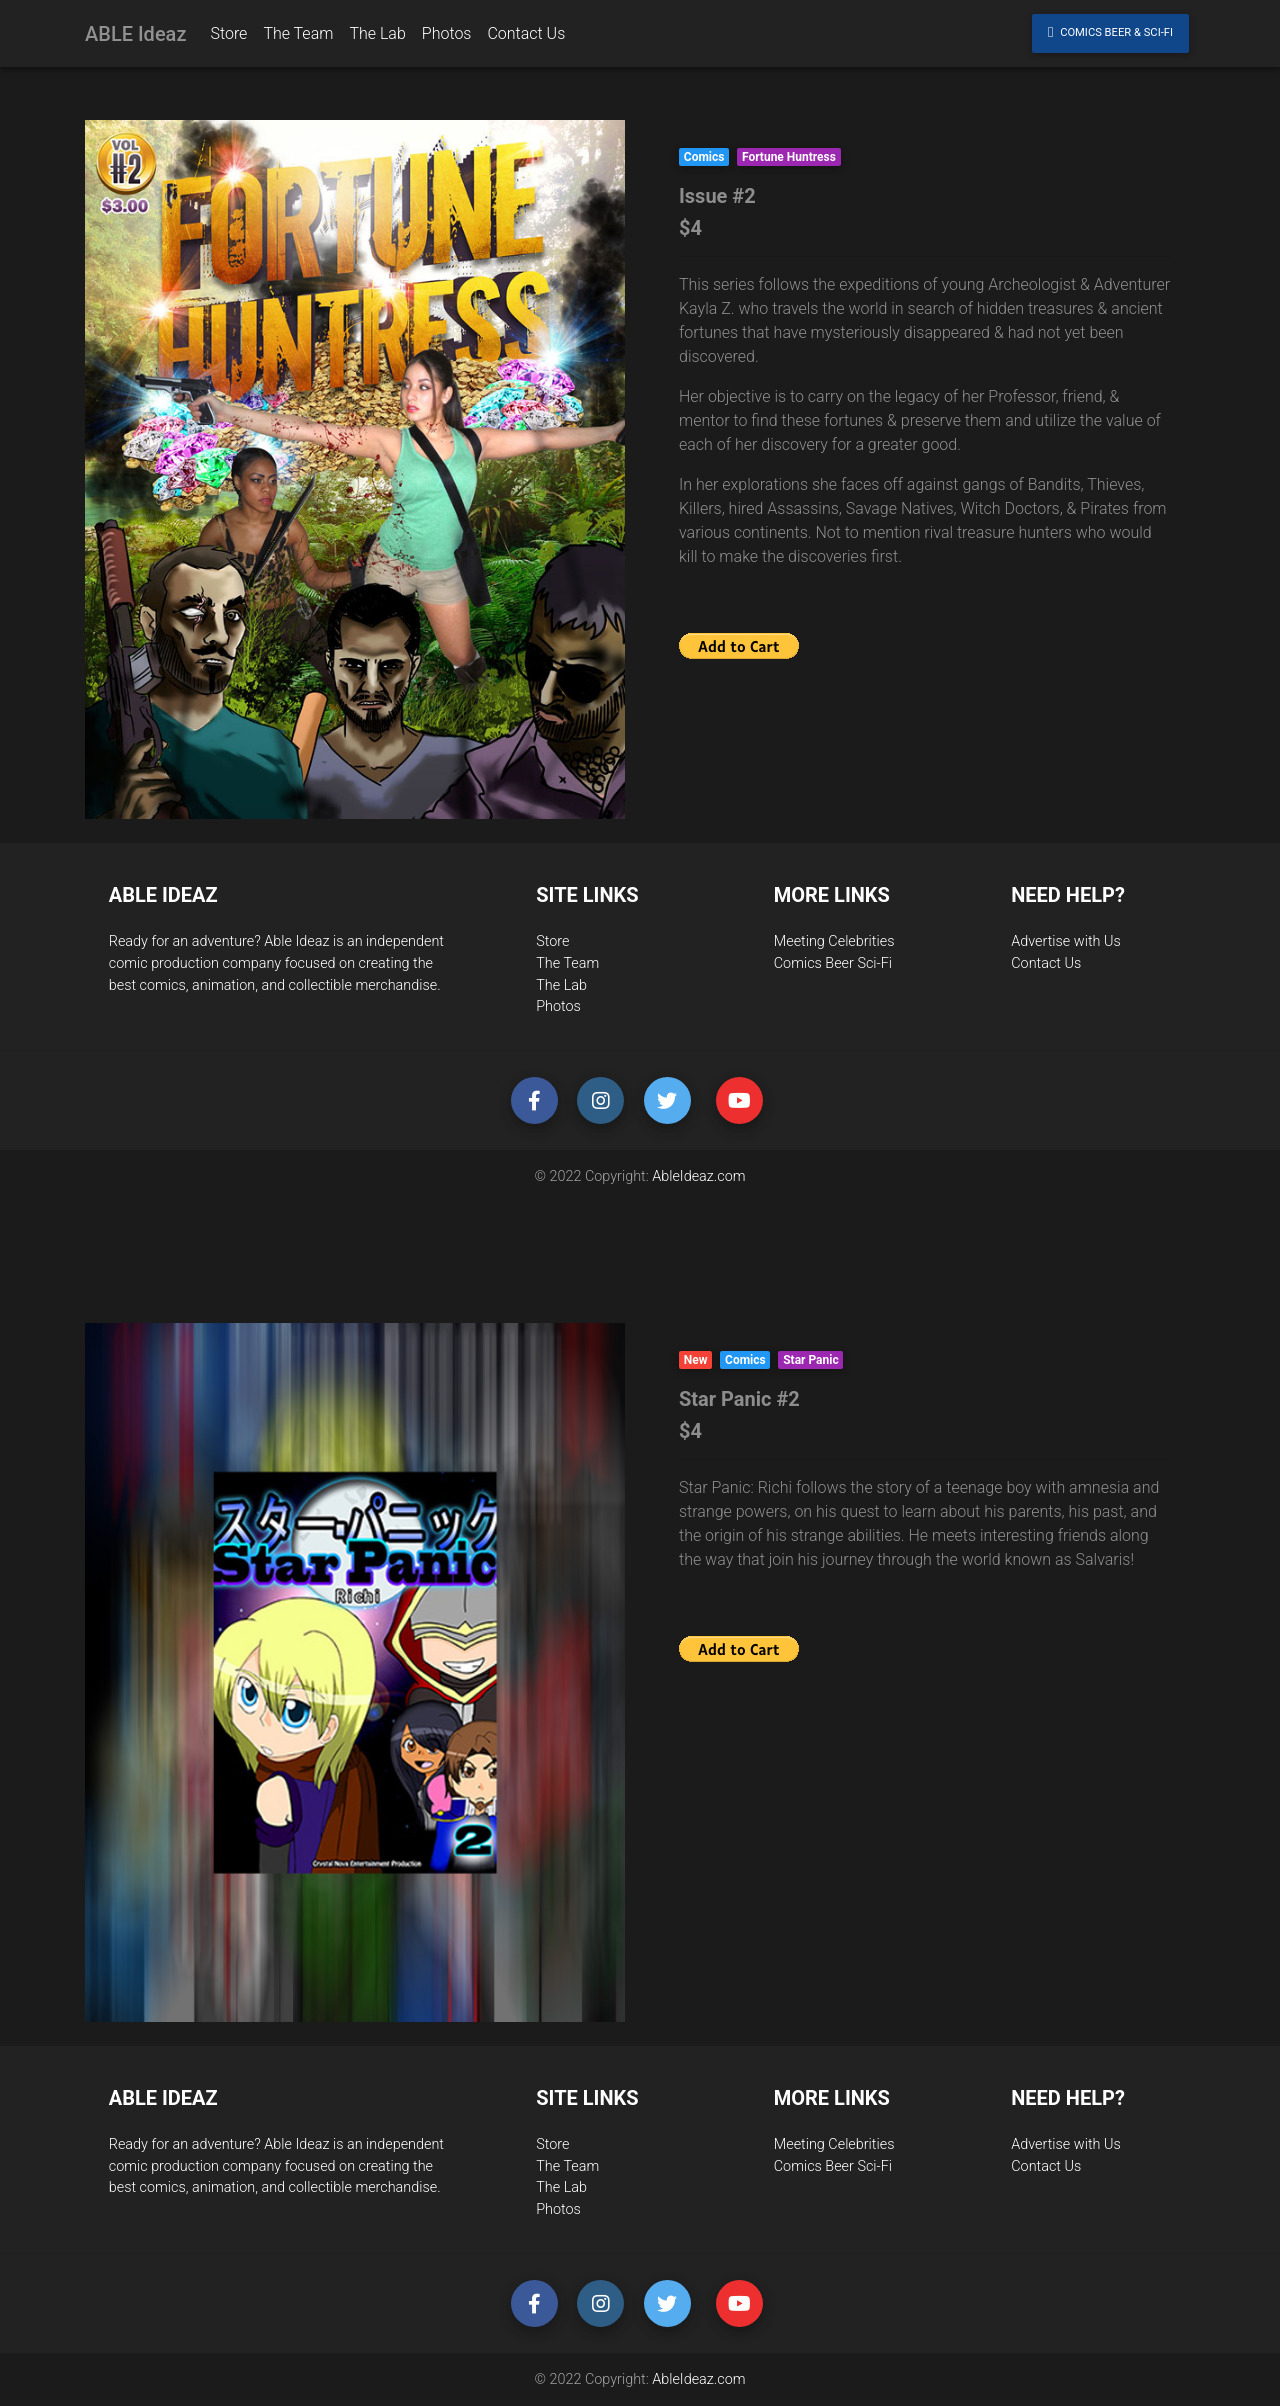 The width and height of the screenshot is (1280, 2406). I want to click on Store, so click(552, 941).